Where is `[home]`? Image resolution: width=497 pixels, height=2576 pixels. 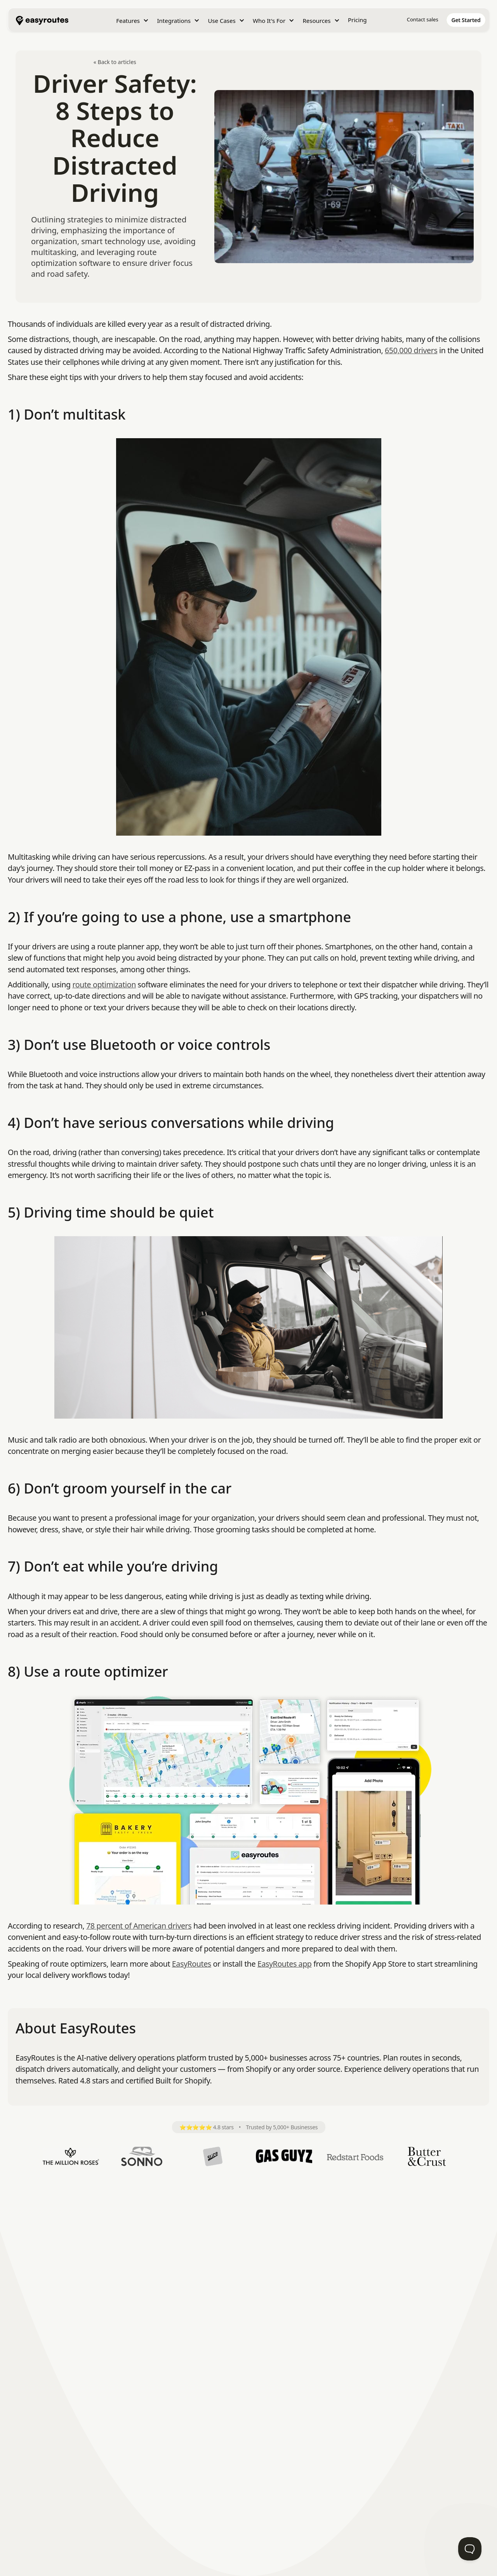
[home] is located at coordinates (42, 19).